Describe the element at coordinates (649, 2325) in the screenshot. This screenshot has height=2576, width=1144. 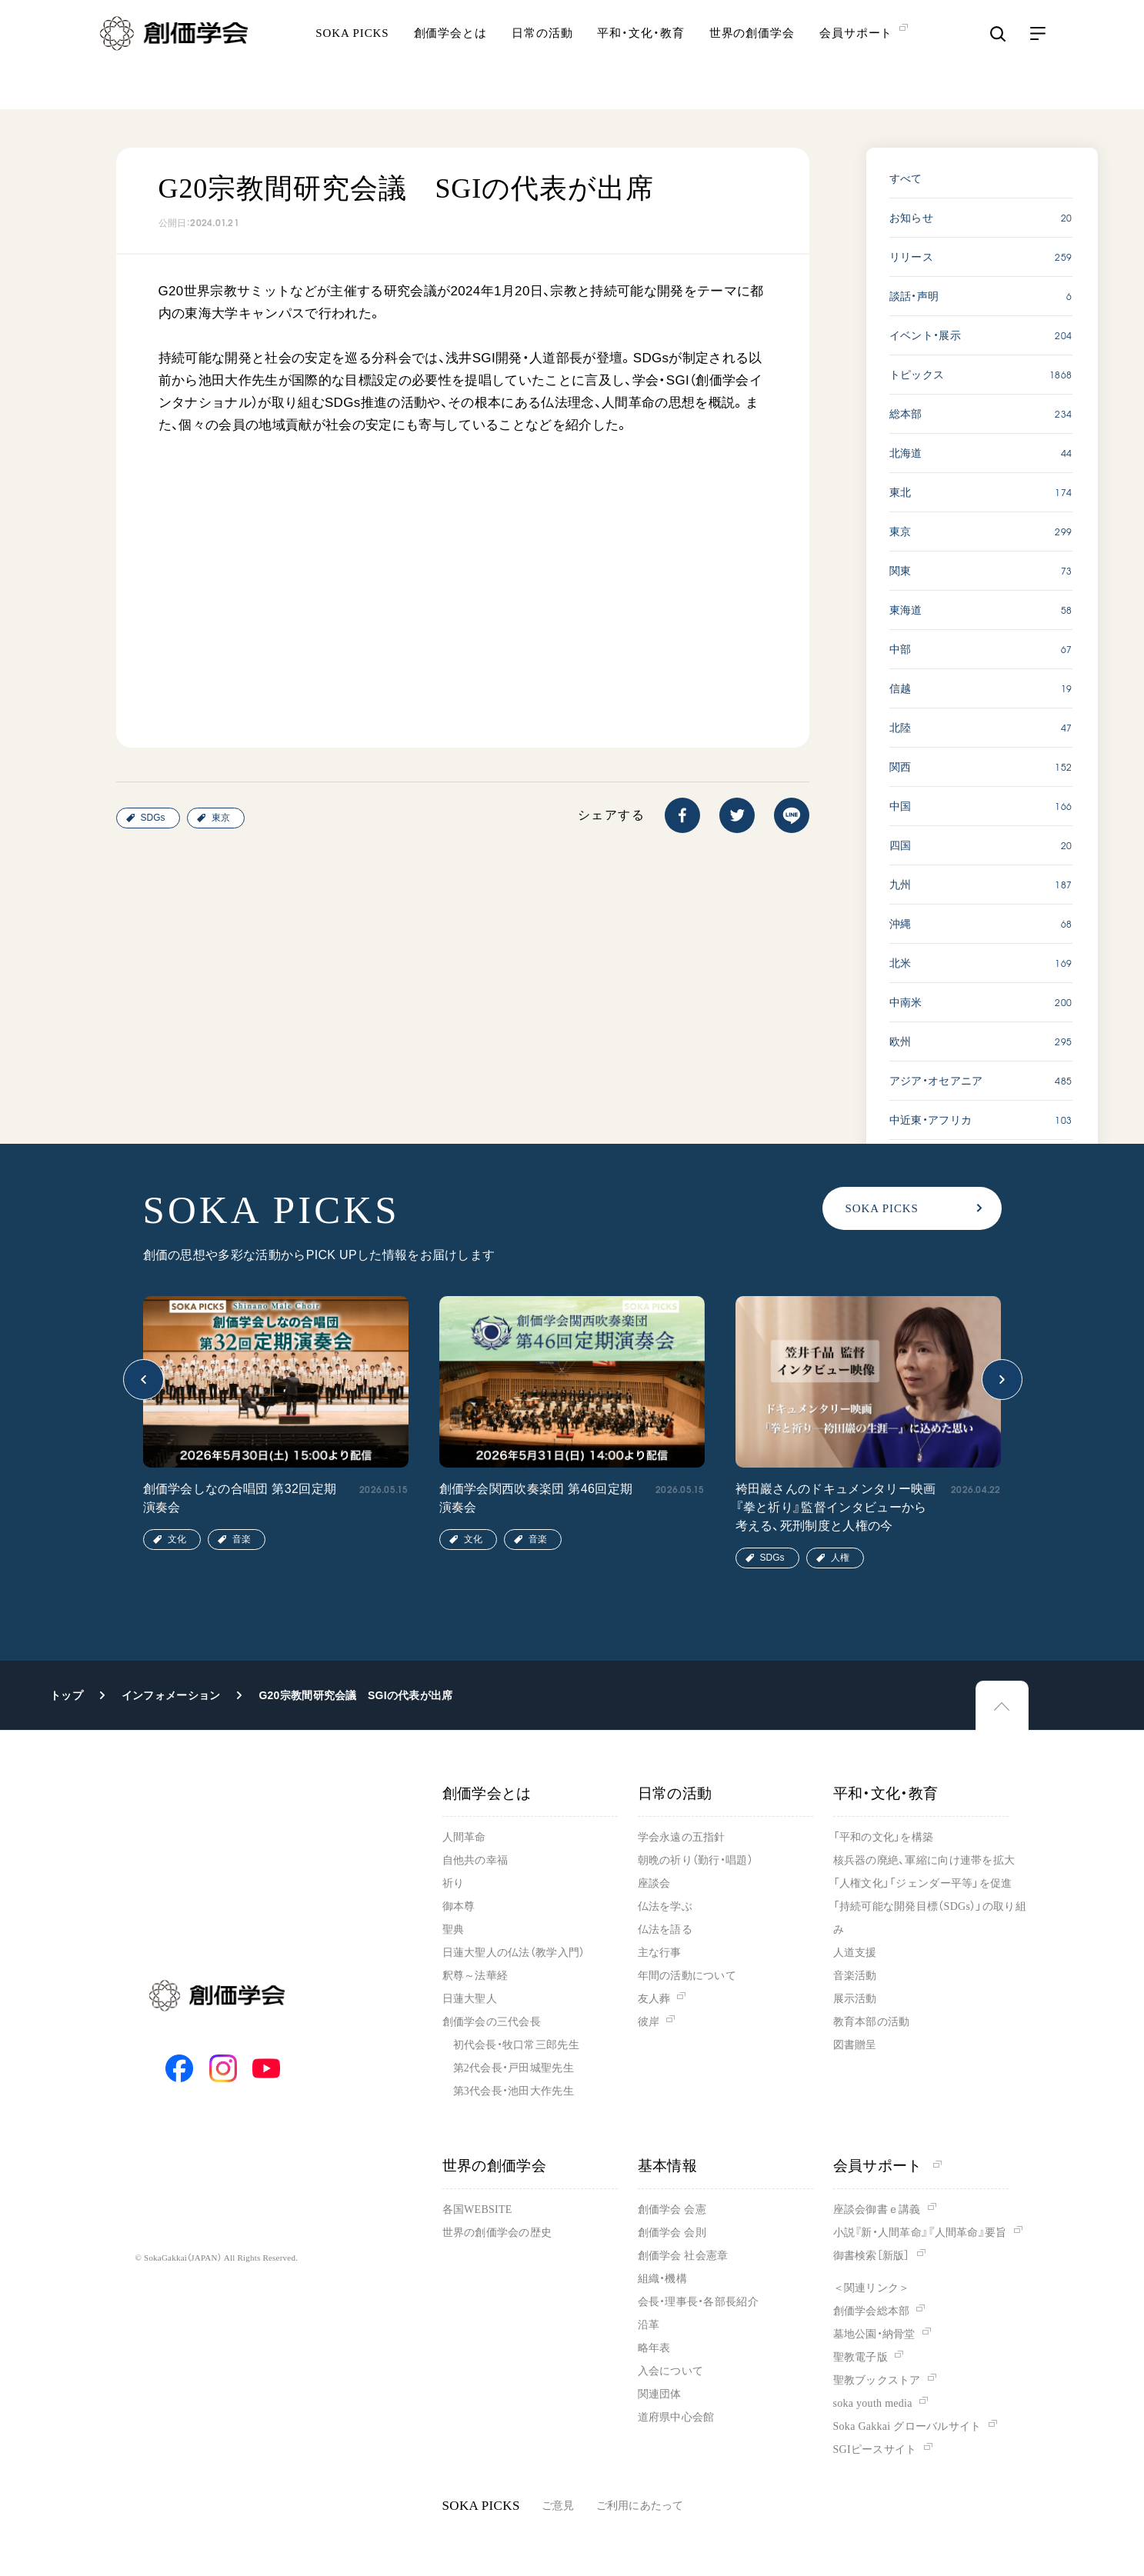
I see `沿革` at that location.